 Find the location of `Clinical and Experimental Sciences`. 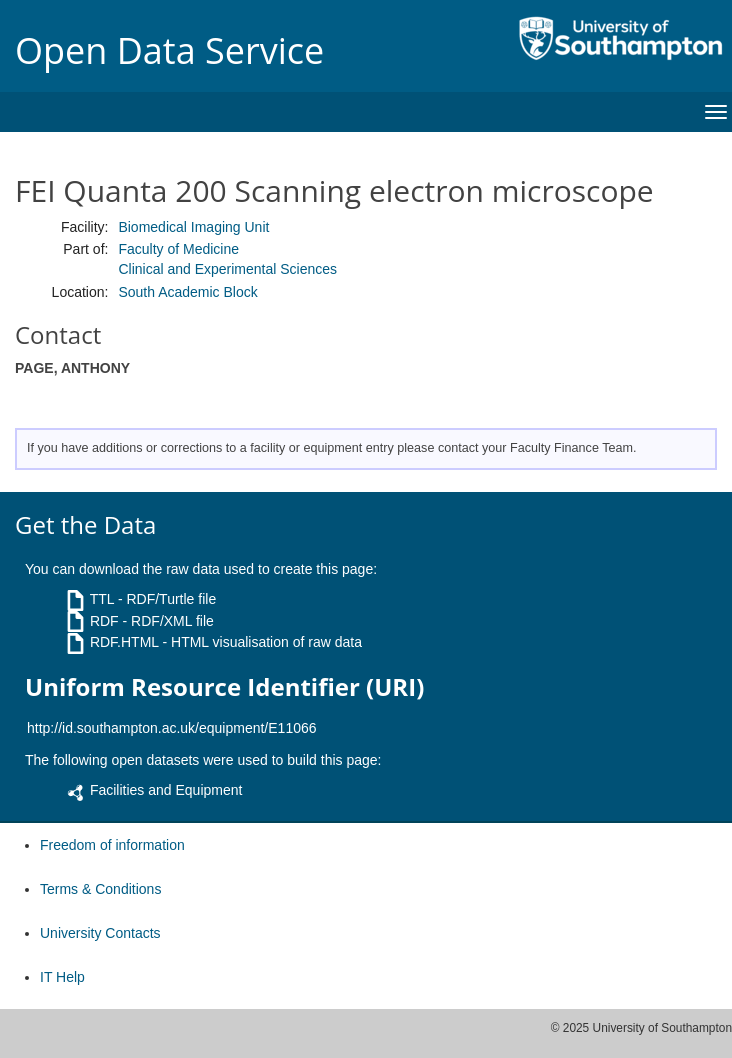

Clinical and Experimental Sciences is located at coordinates (227, 269).